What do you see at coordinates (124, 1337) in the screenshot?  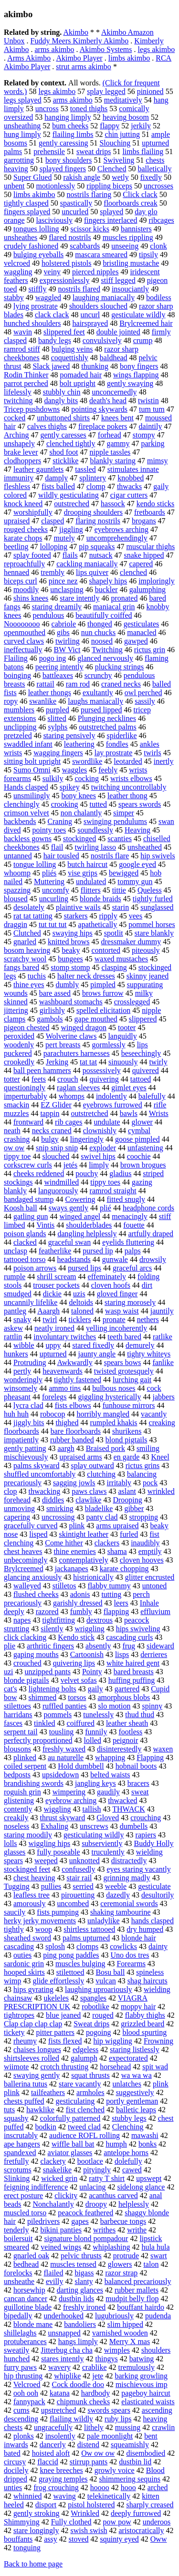 I see `teeth bared` at bounding box center [124, 1337].